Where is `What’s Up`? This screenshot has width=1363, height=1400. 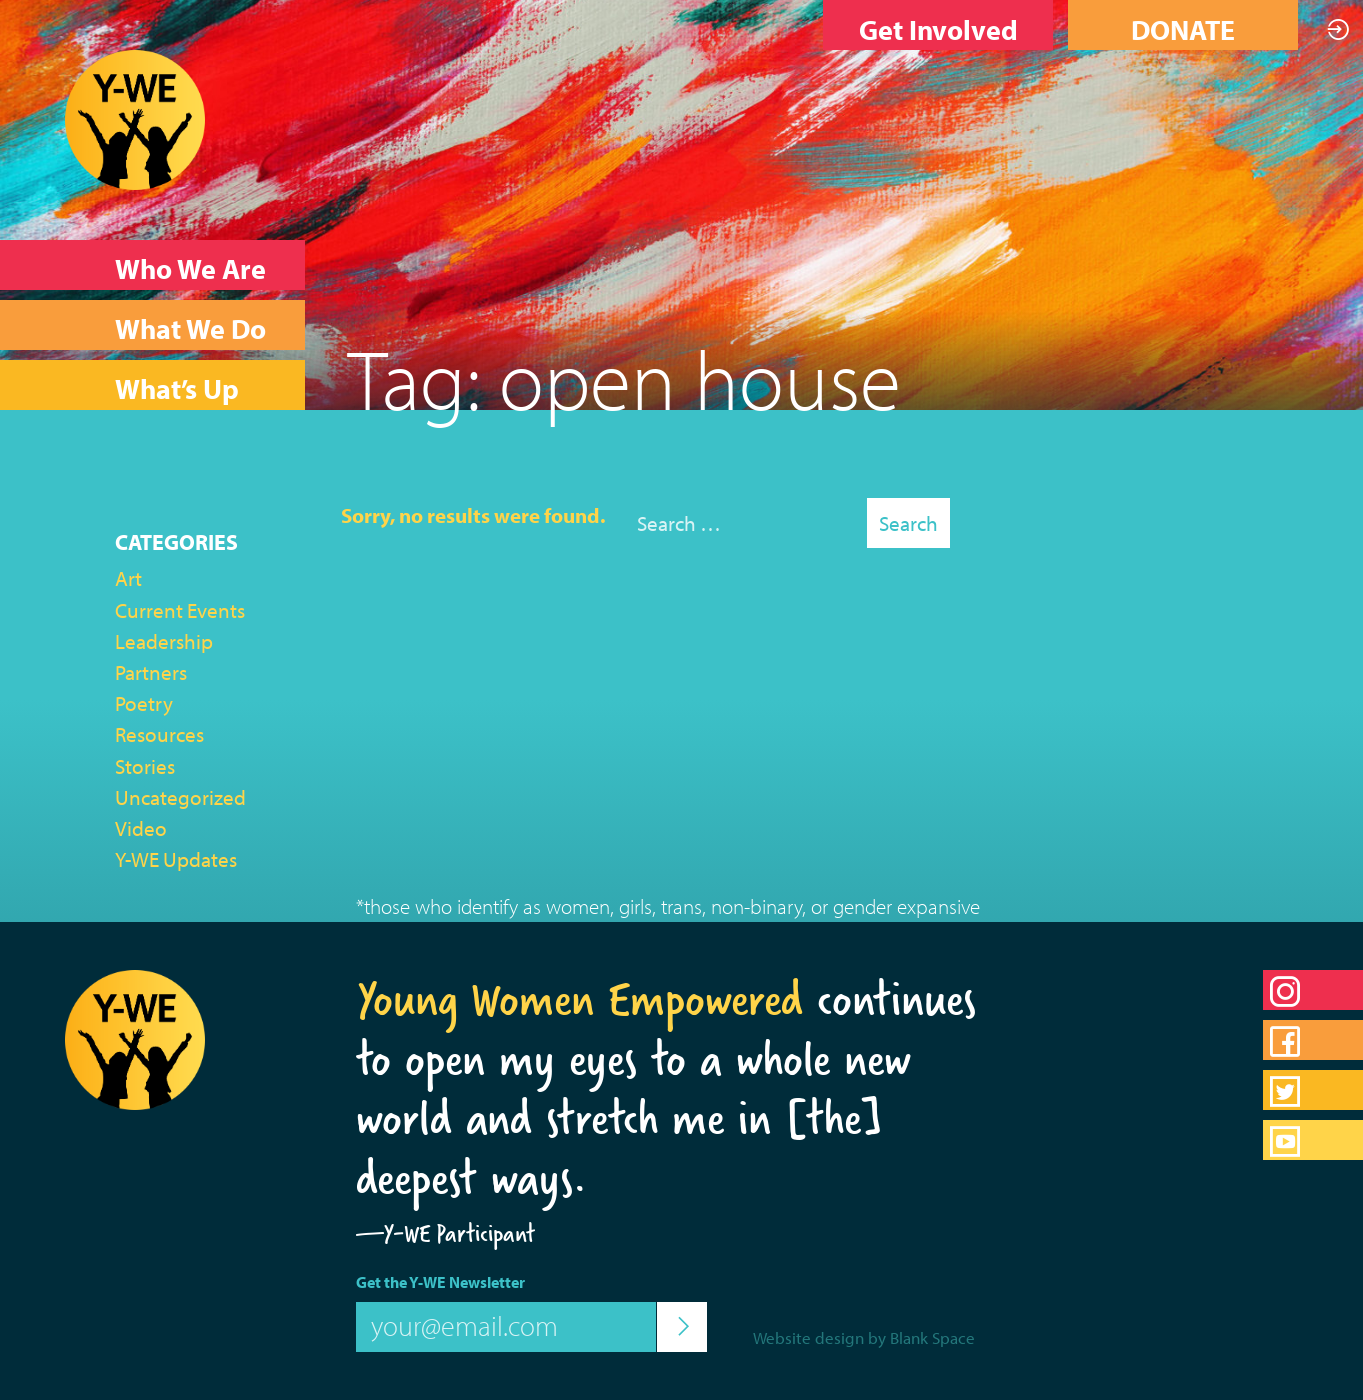
What’s Up is located at coordinates (177, 388).